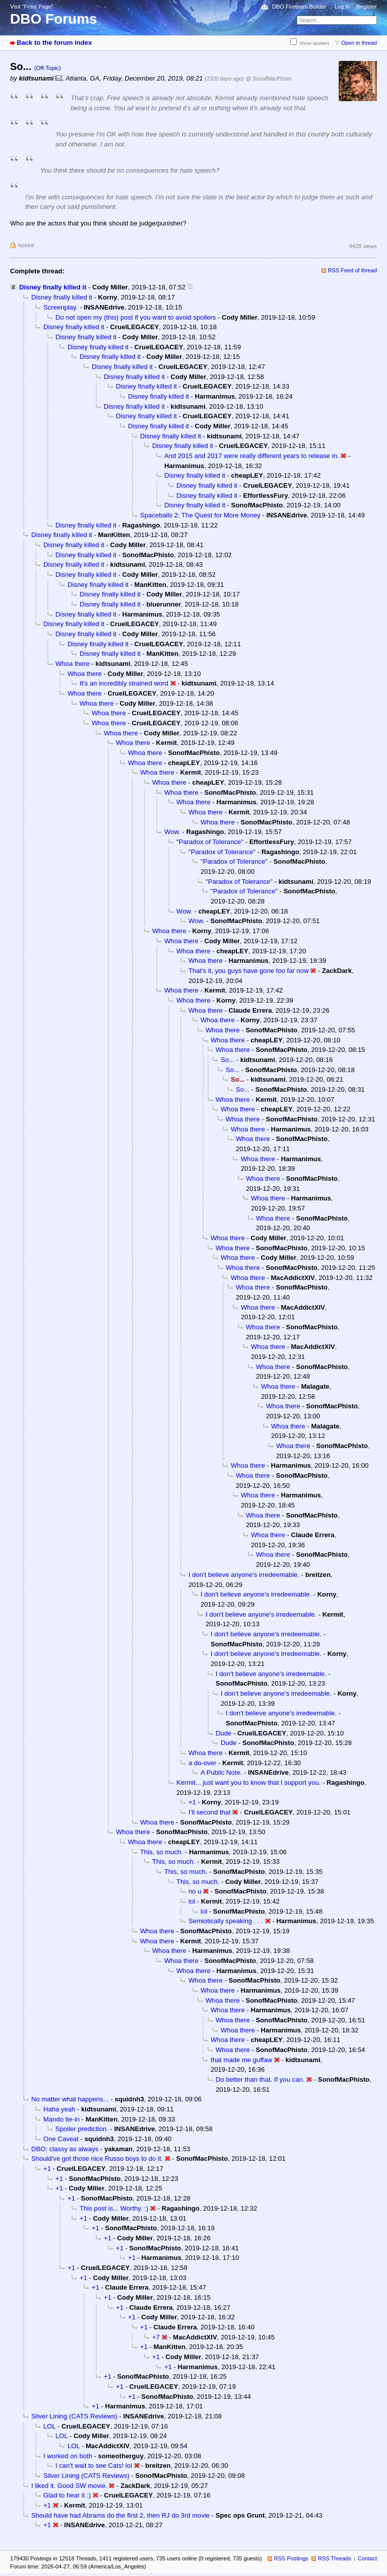  What do you see at coordinates (359, 43) in the screenshot?
I see `Open in thread` at bounding box center [359, 43].